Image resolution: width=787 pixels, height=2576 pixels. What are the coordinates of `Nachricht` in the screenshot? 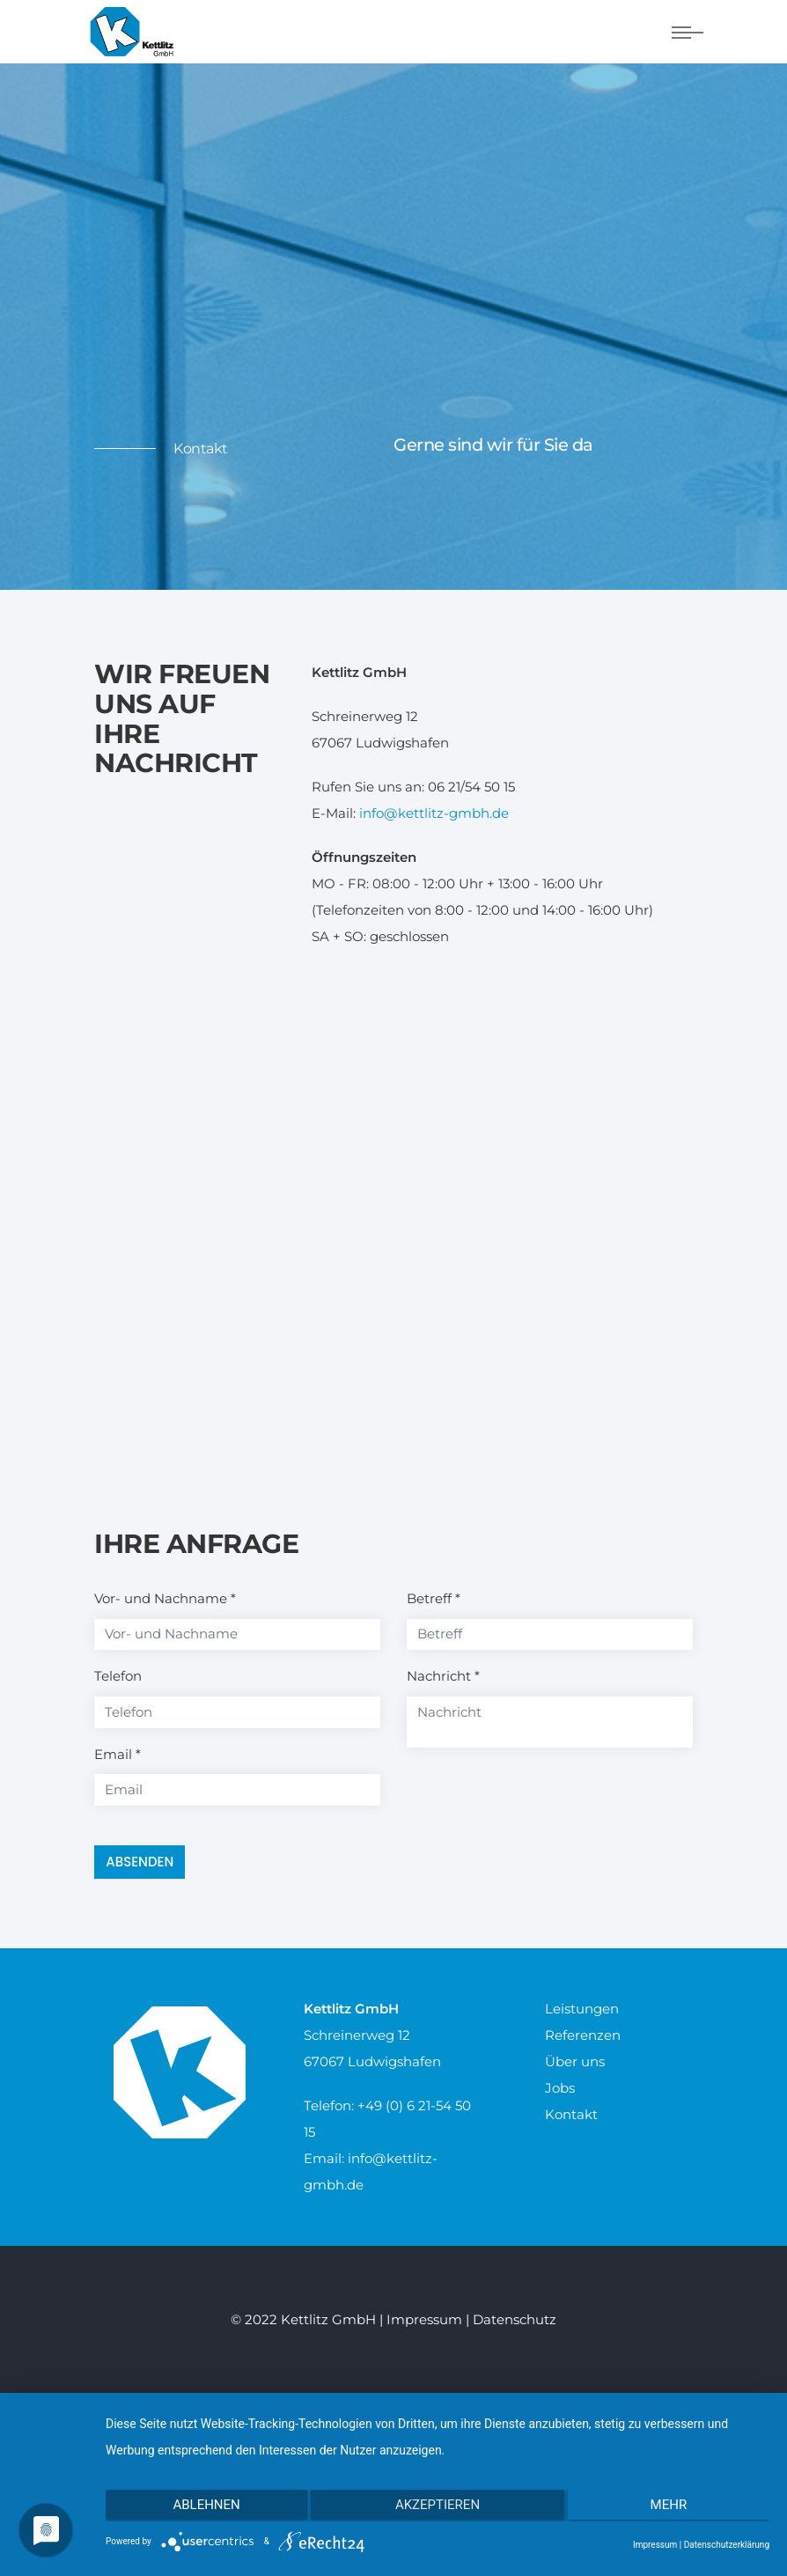 It's located at (443, 1675).